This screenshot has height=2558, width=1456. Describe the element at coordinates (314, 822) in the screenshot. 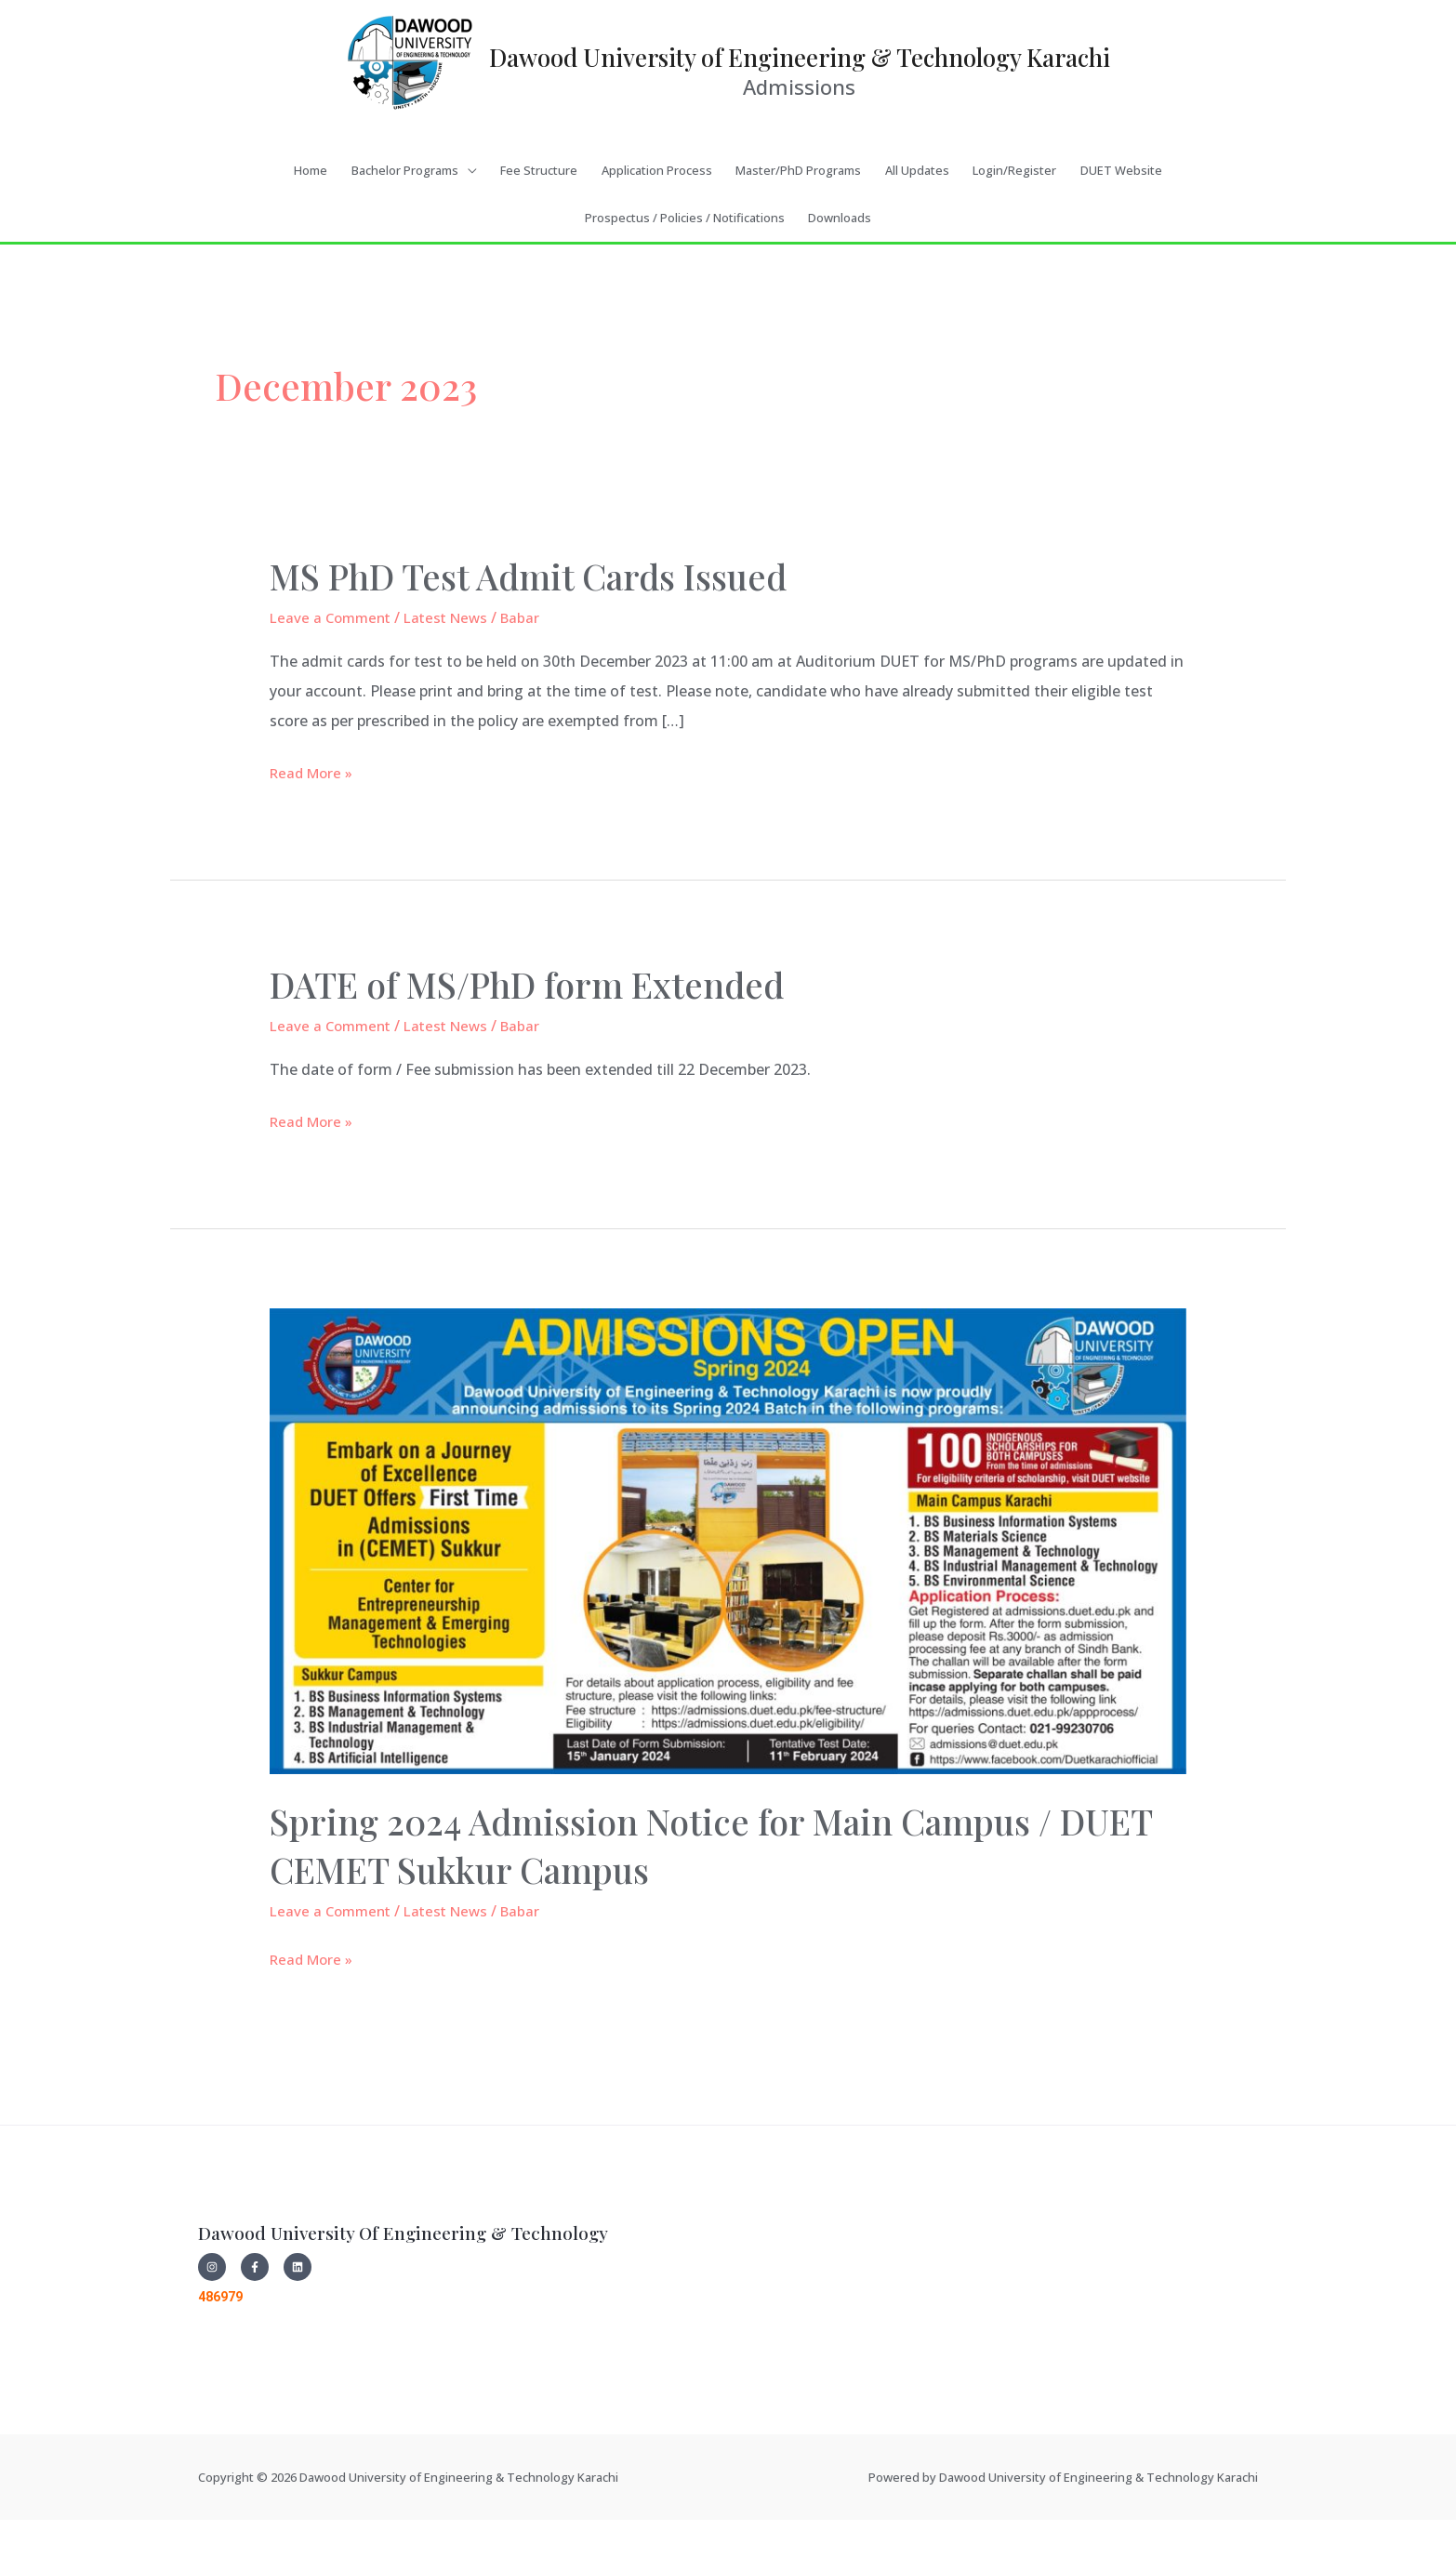

I see `Read More »` at that location.